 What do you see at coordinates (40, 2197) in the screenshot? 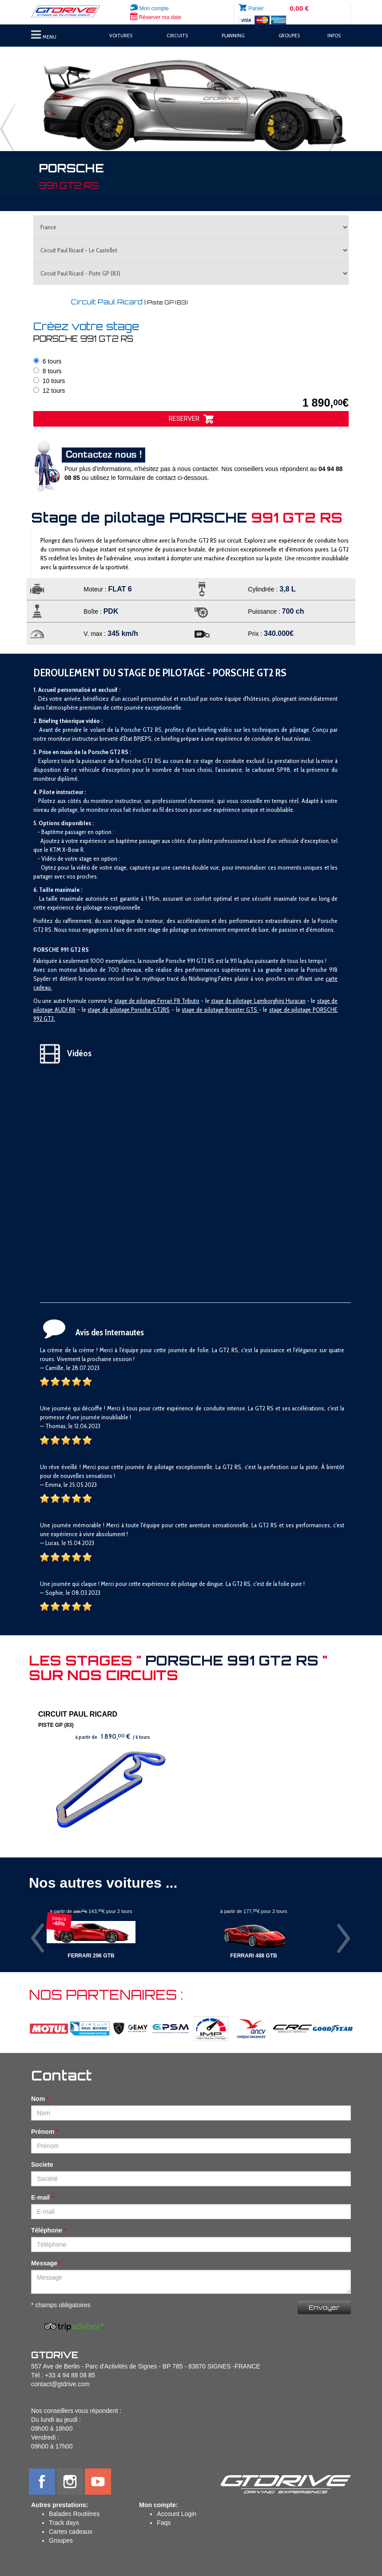
I see `E-mail` at bounding box center [40, 2197].